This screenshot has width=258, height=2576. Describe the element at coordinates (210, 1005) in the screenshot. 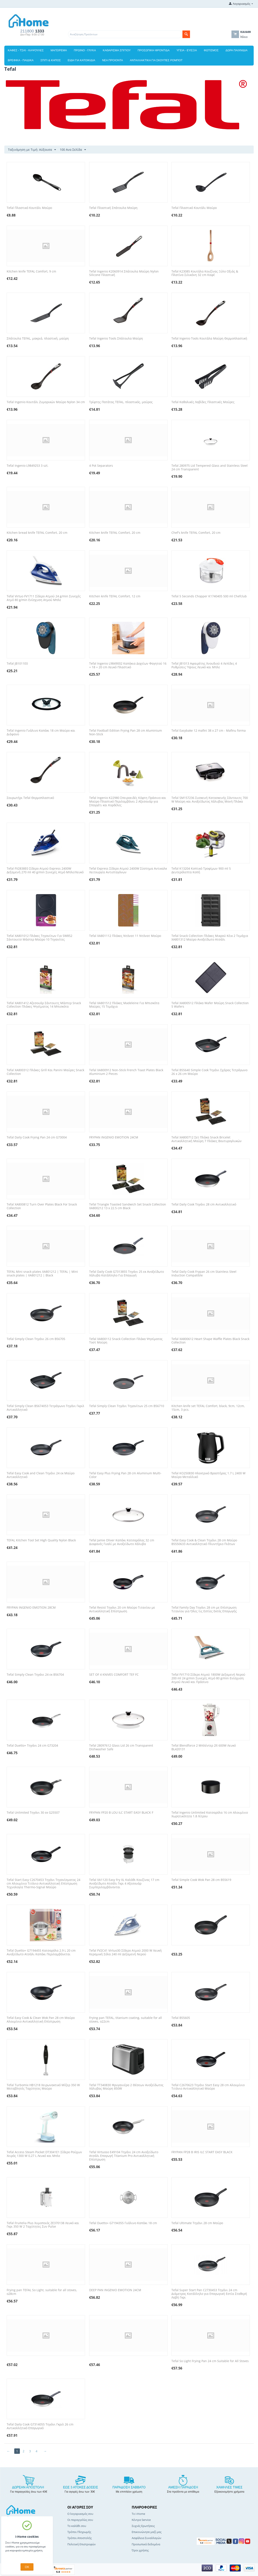

I see `Tefal XA800512 Πλάκα Wafer Μαύρη Snack Collection 5 Wafers` at that location.